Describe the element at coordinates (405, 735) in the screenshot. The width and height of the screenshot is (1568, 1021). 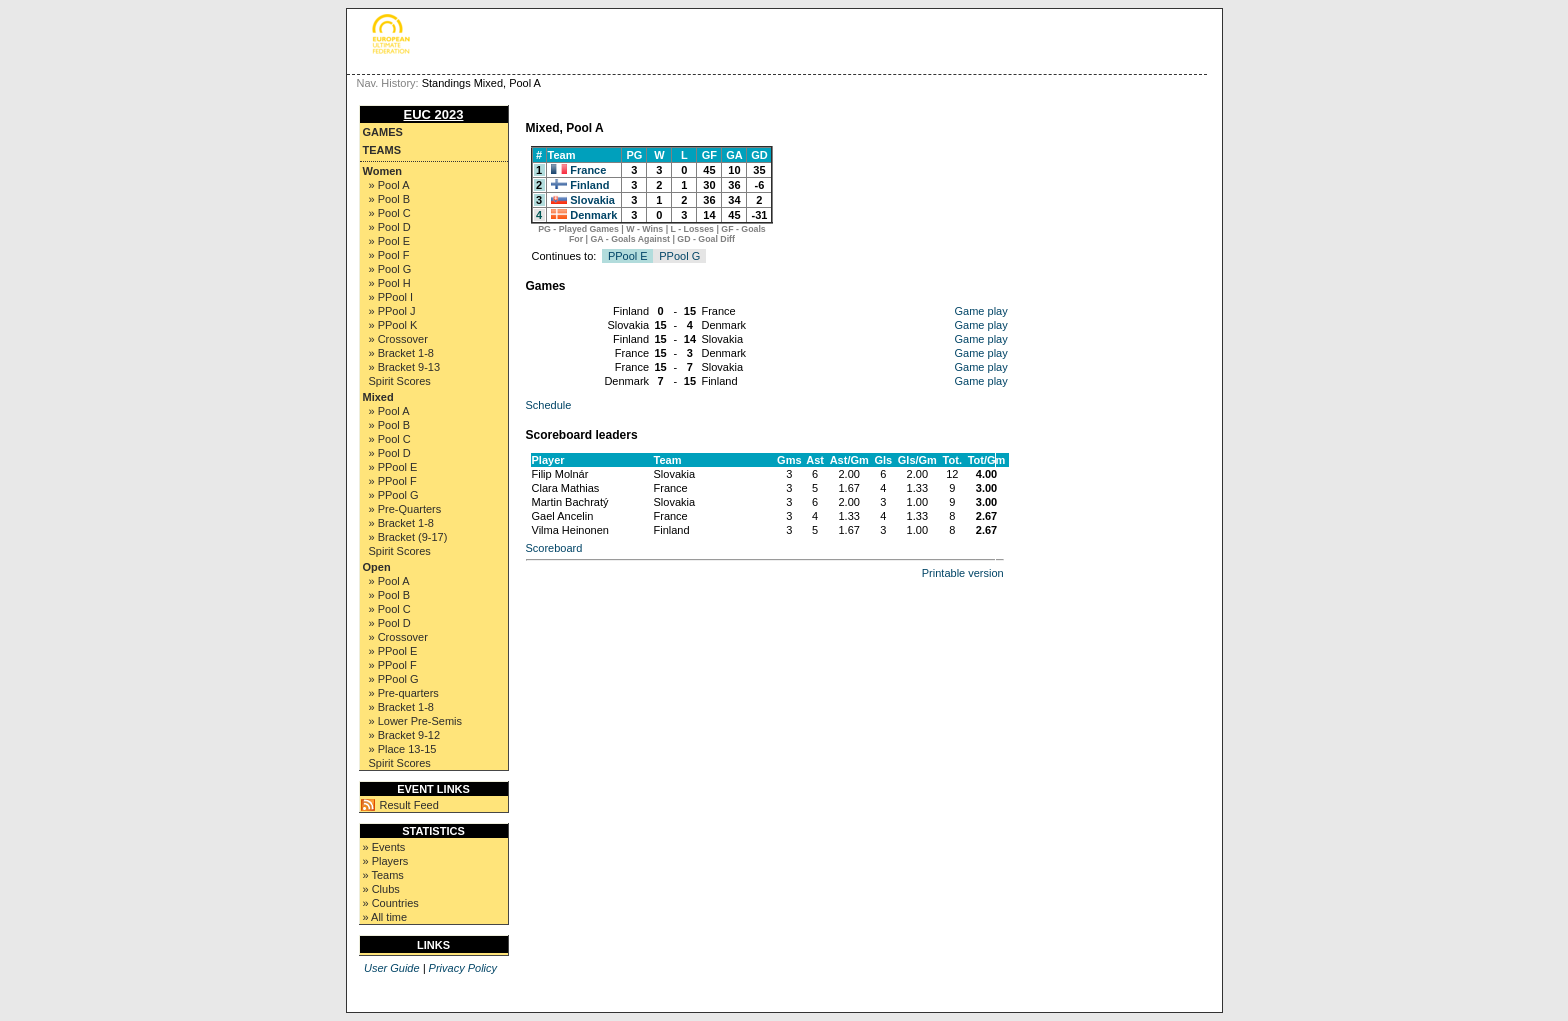
I see `» Bracket 9-12` at that location.